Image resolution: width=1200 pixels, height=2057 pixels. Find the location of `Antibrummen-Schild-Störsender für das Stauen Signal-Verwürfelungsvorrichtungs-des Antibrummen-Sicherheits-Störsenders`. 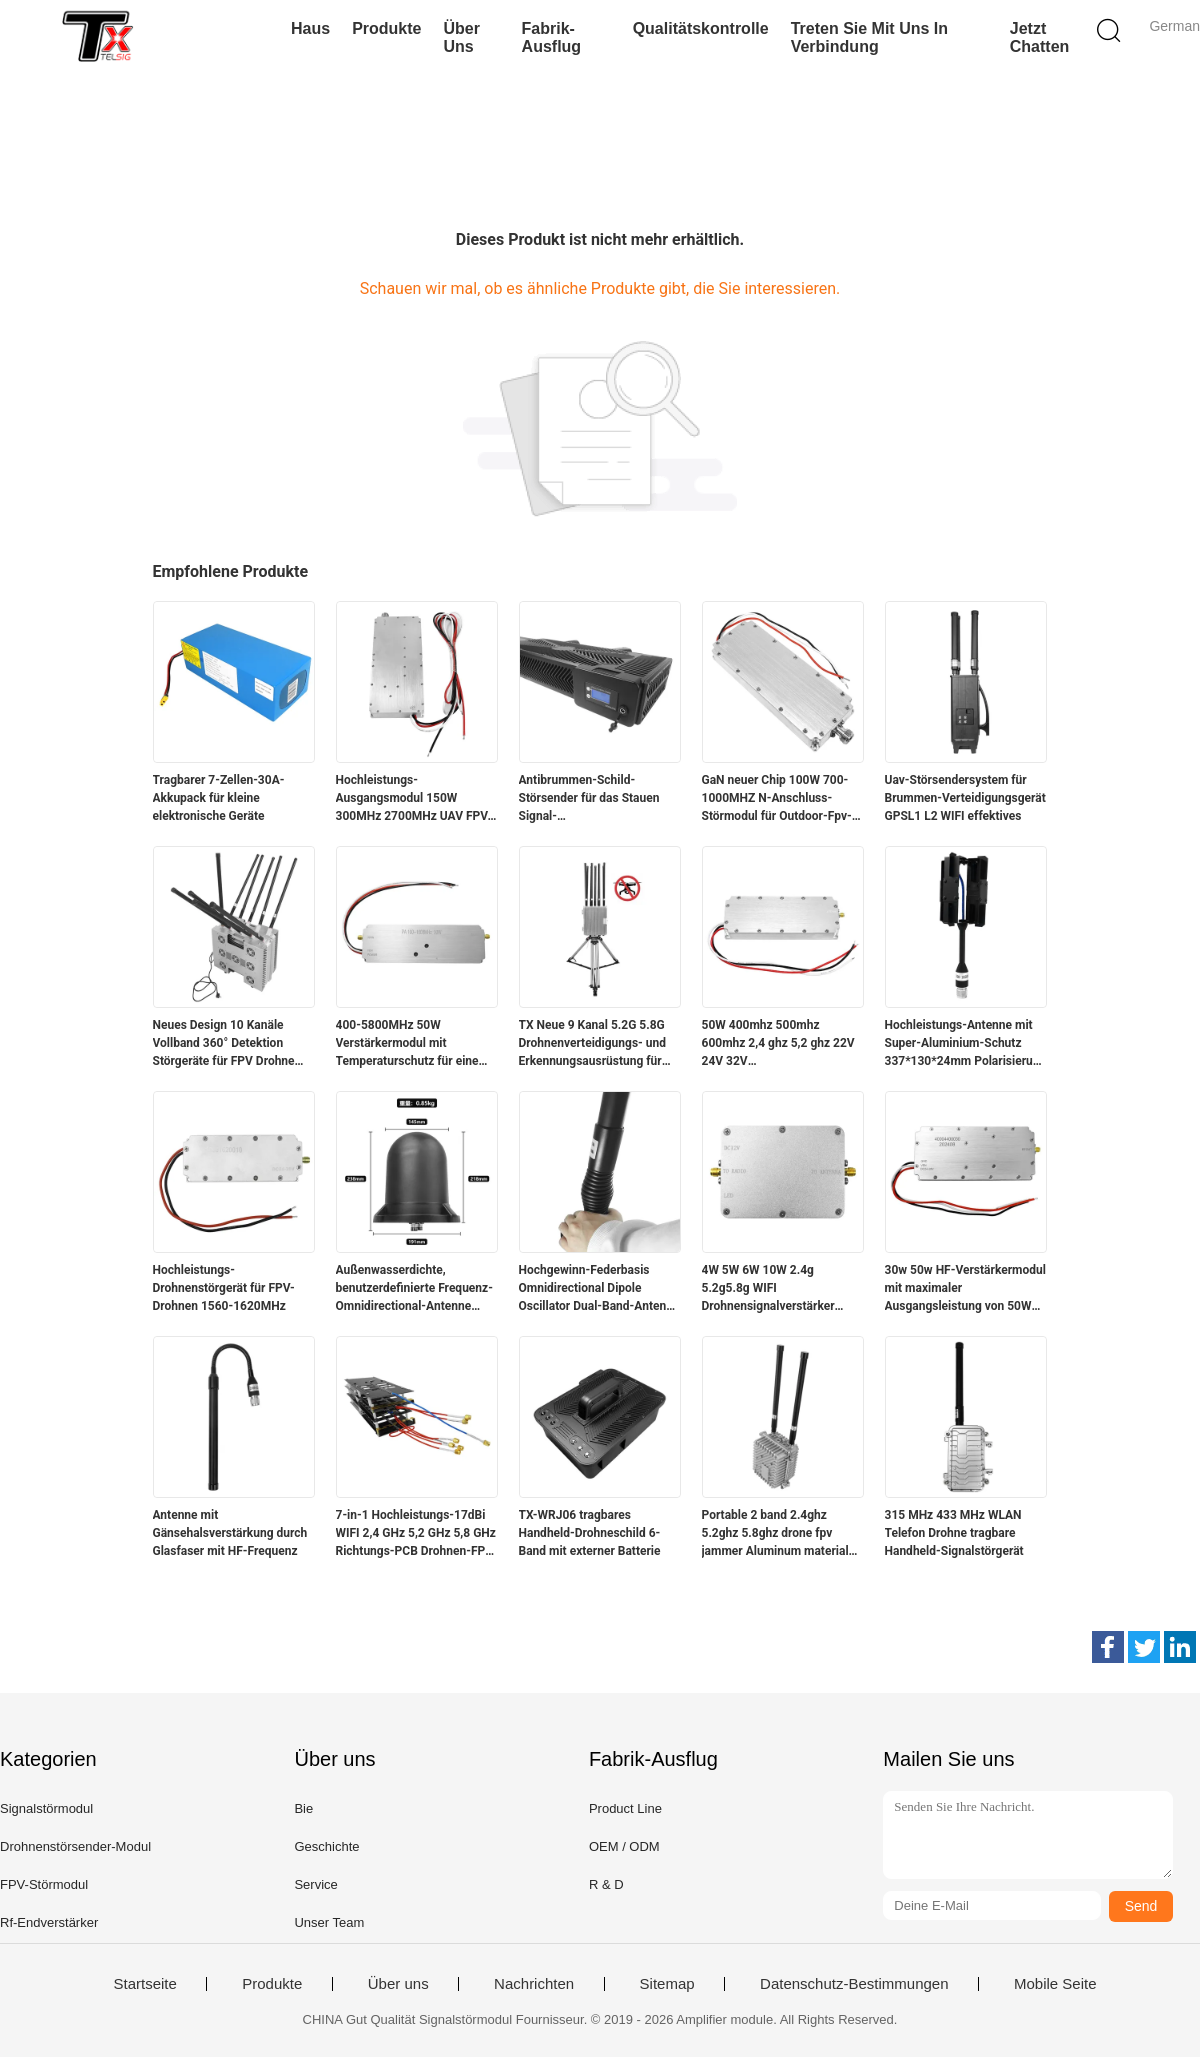

Antibrummen-Schild-Störsender für das Stauen Signal-Verwürfelungsvorrichtungs-des Antibrummen-Sicherheits-Störsenders is located at coordinates (595, 799).